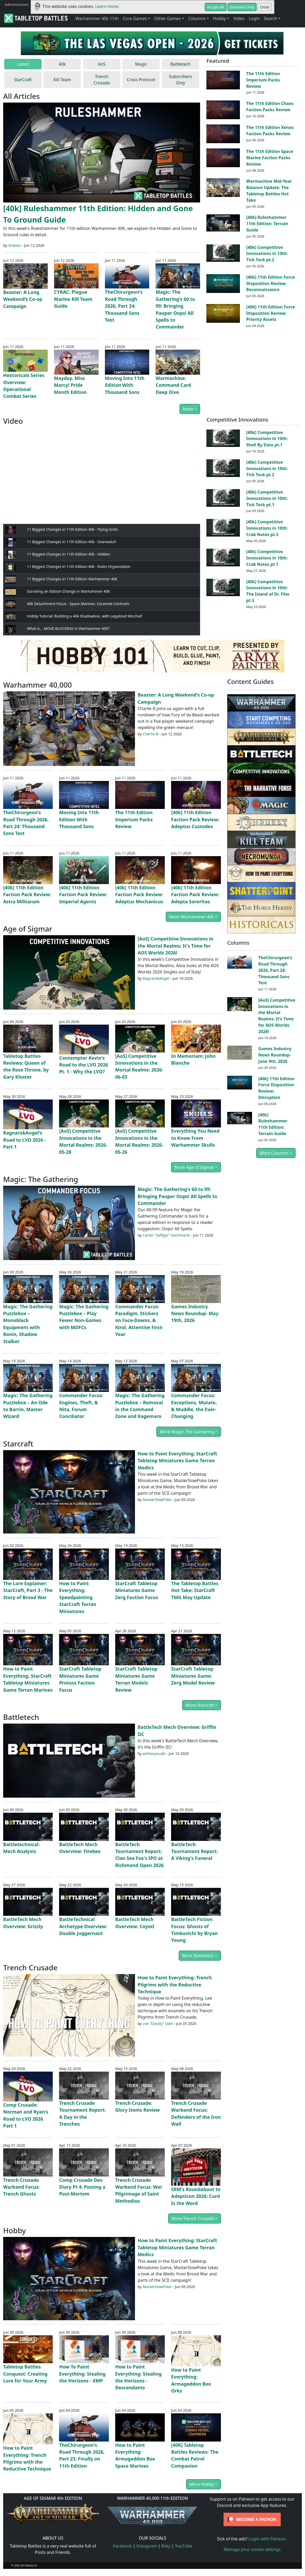 The height and width of the screenshot is (2576, 305). What do you see at coordinates (14, 245) in the screenshot?
I see `Vrekais` at bounding box center [14, 245].